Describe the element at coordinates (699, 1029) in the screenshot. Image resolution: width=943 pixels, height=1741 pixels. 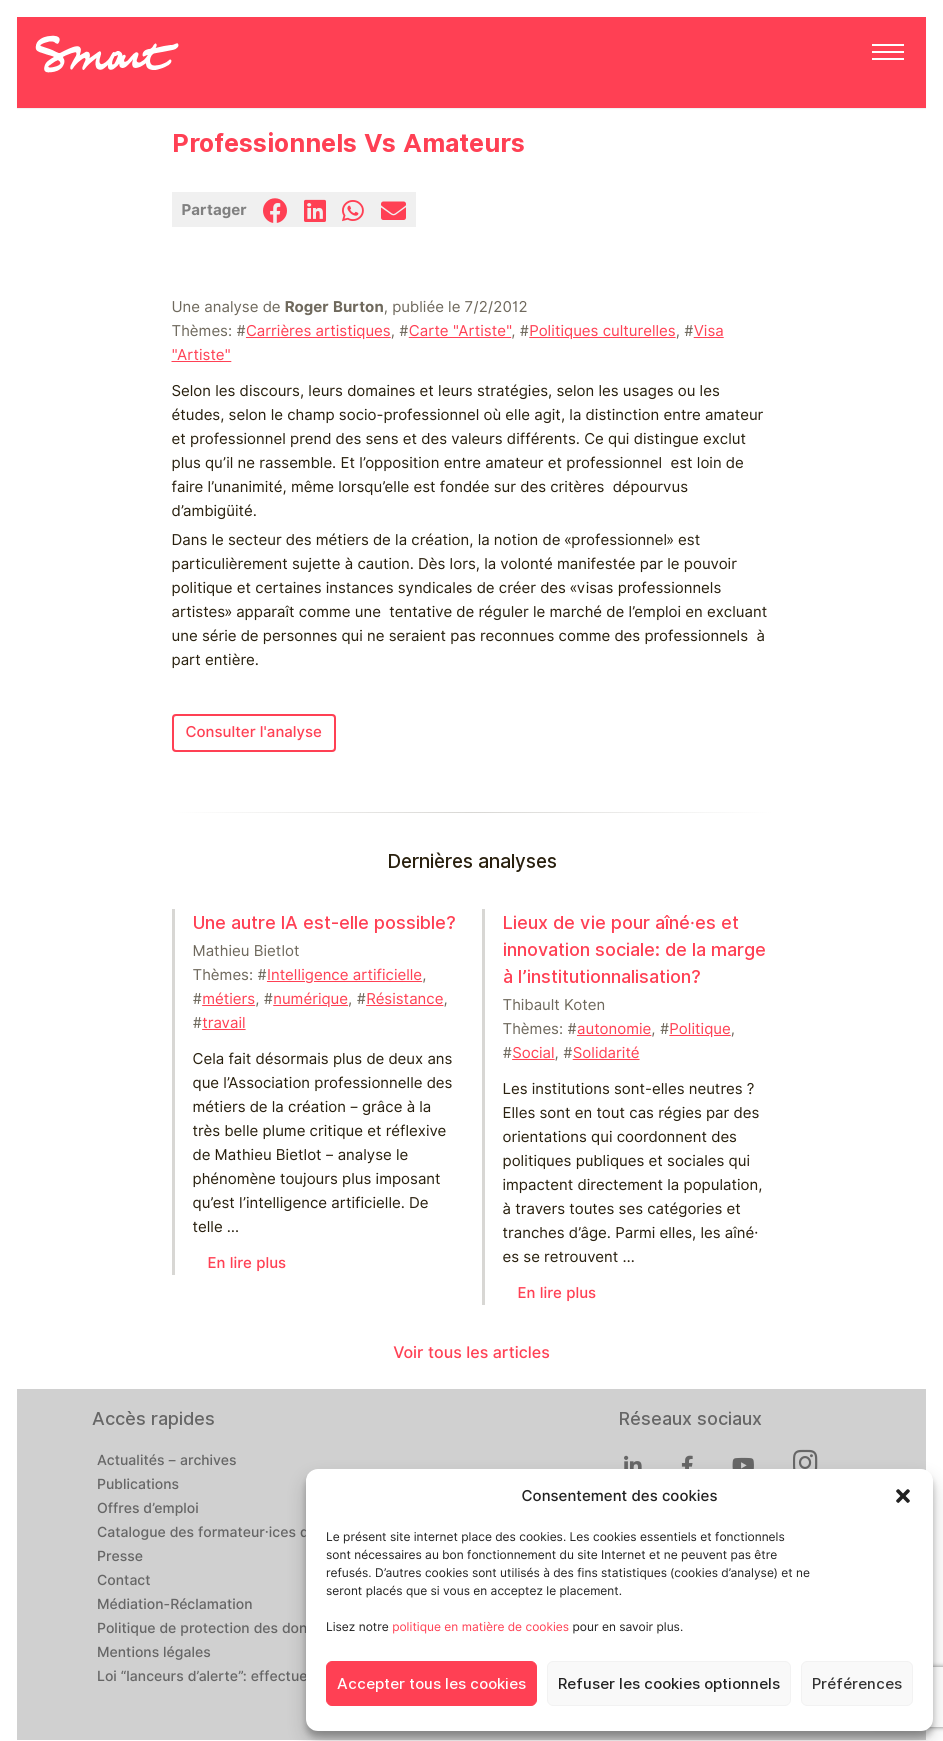
I see `Politique` at that location.